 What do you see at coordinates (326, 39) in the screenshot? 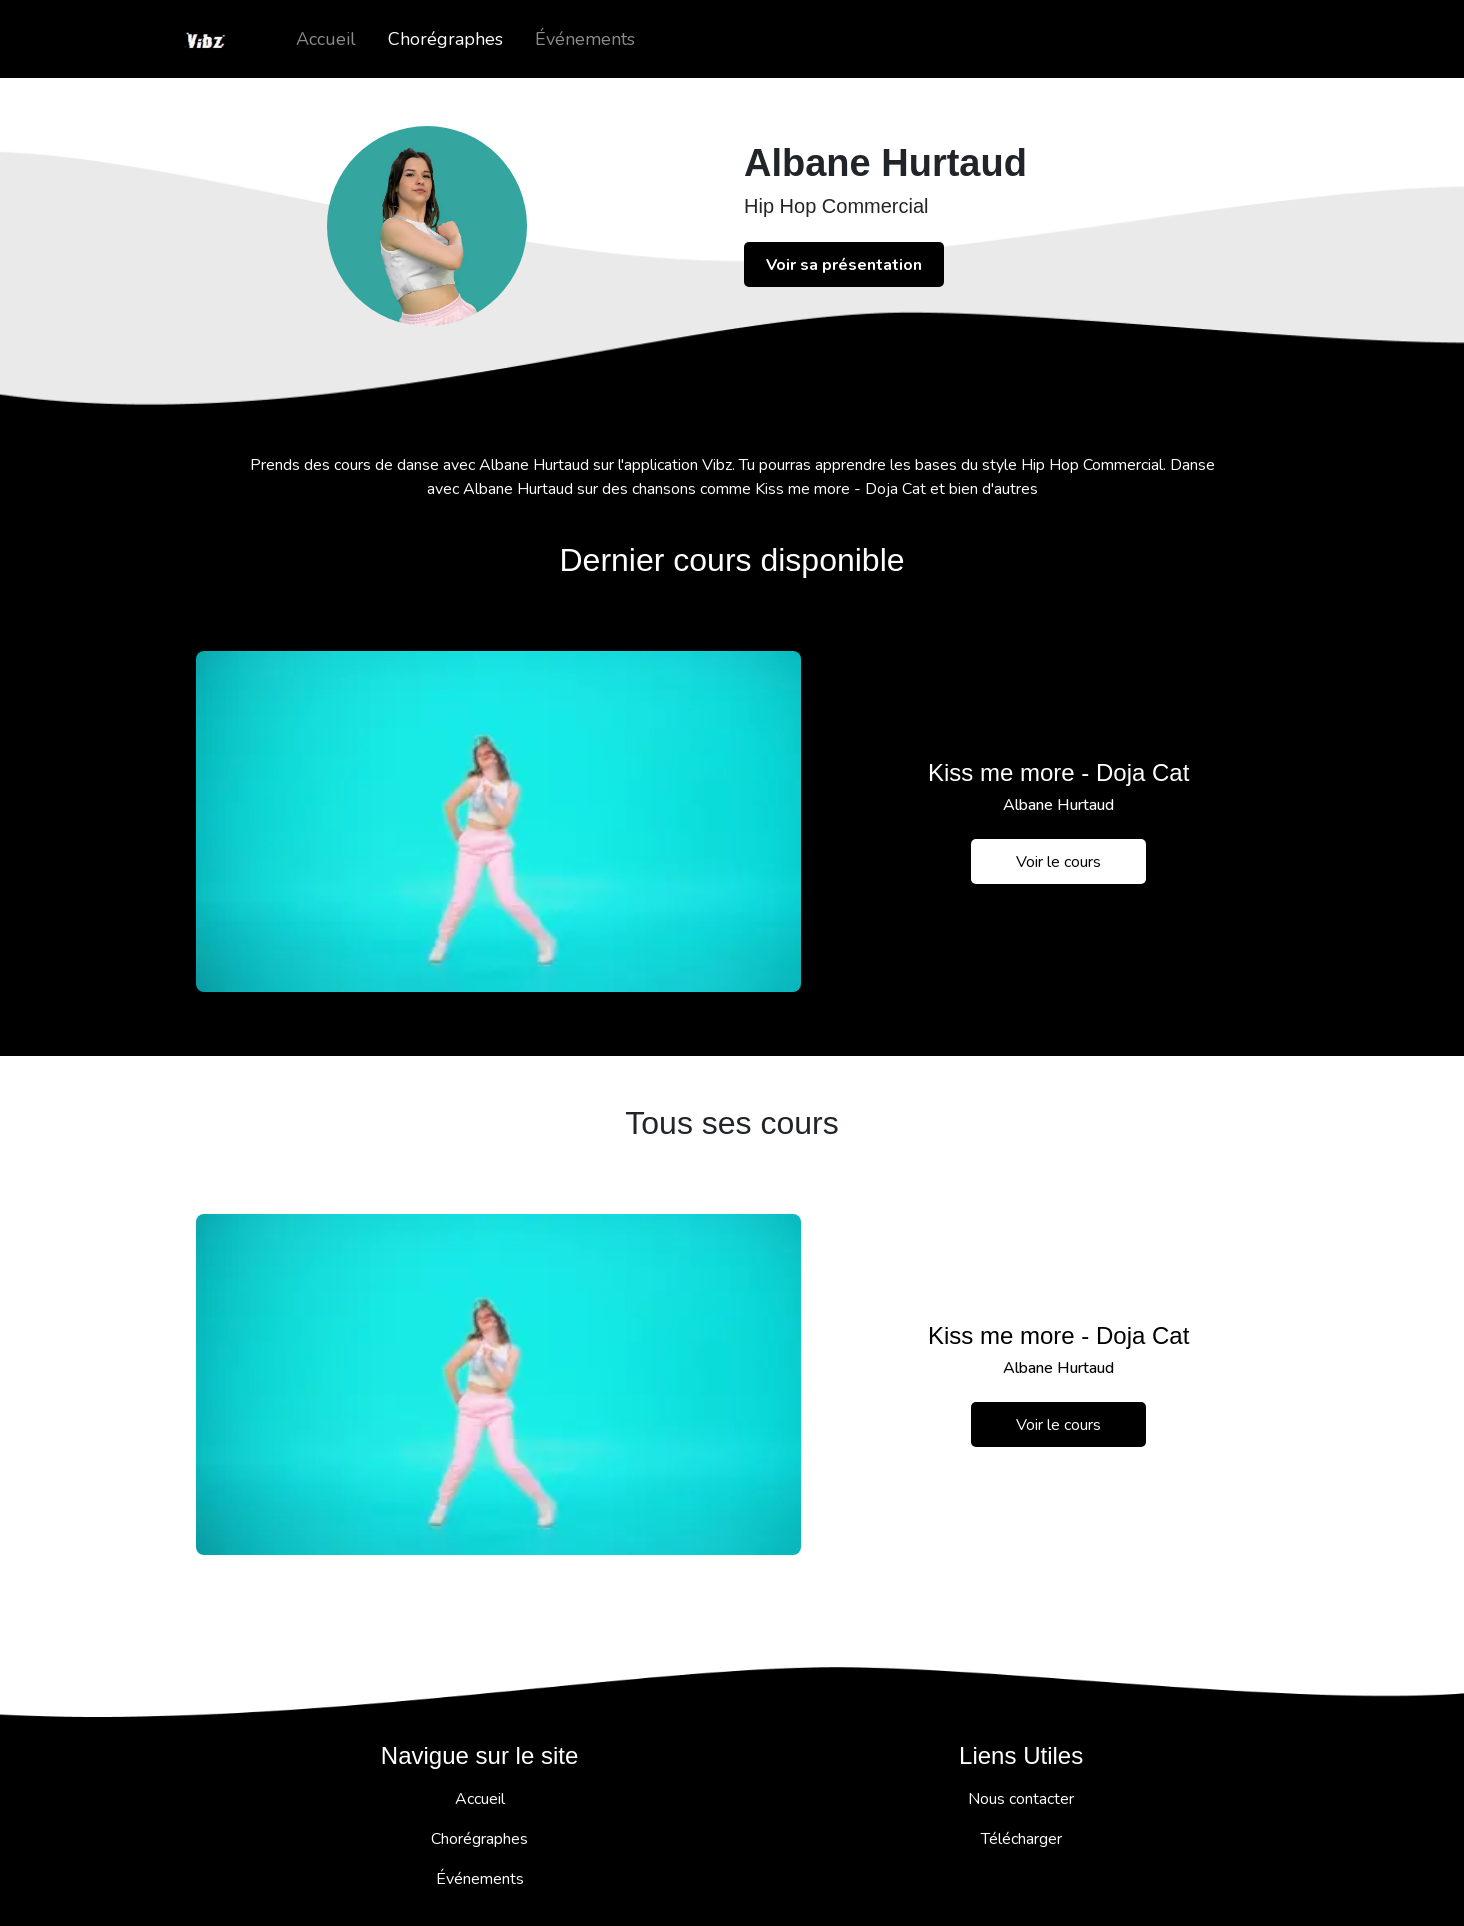
I see `Accueil` at bounding box center [326, 39].